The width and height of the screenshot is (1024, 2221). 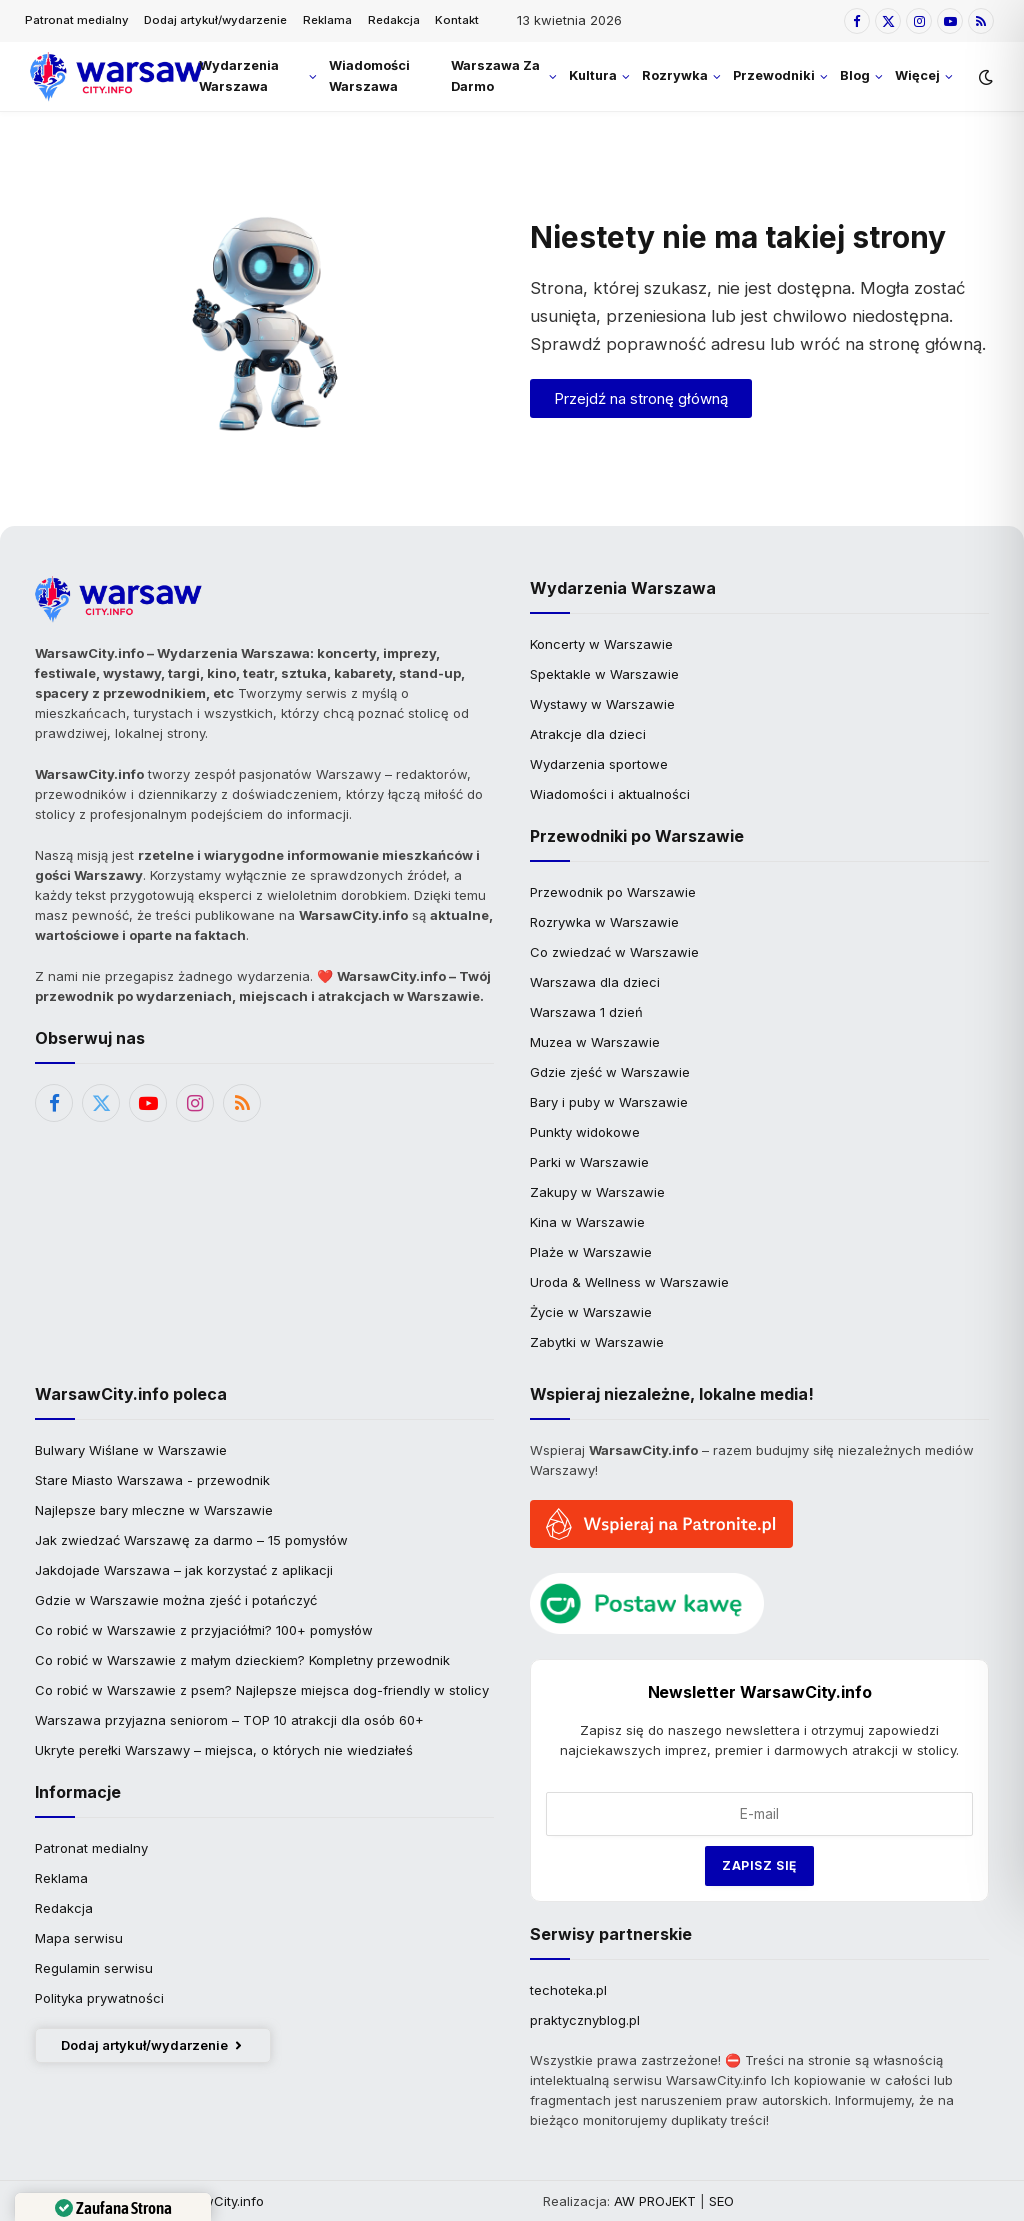 What do you see at coordinates (855, 75) in the screenshot?
I see `Blog` at bounding box center [855, 75].